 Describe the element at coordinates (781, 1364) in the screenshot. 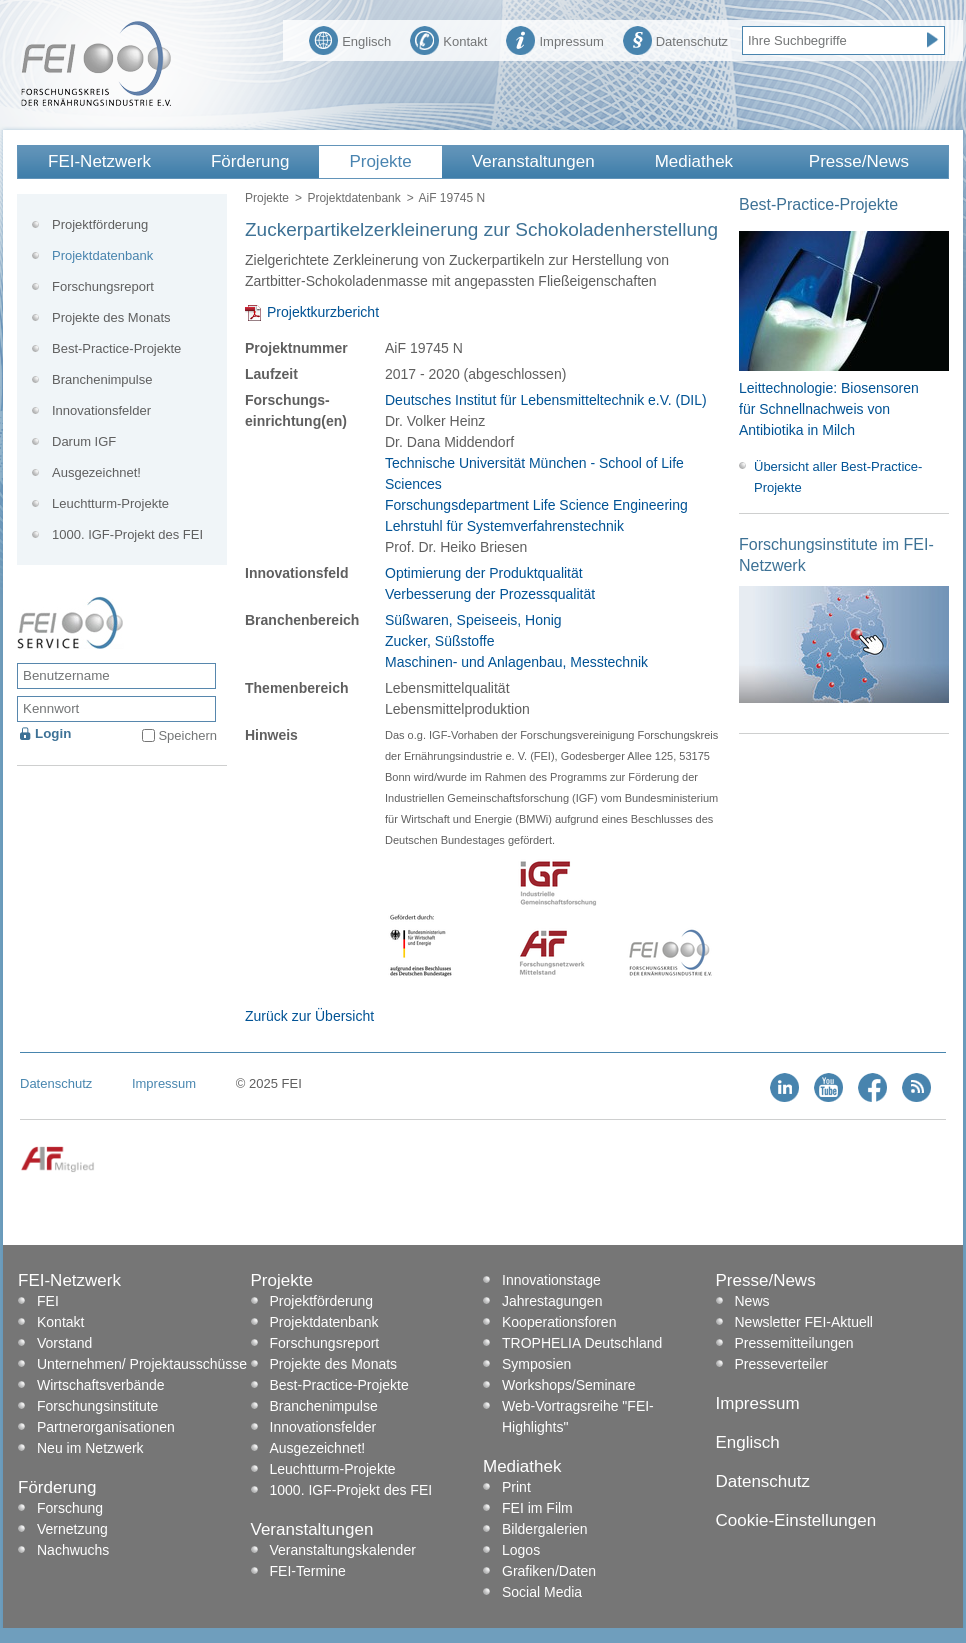

I see `Presseverteiler` at that location.